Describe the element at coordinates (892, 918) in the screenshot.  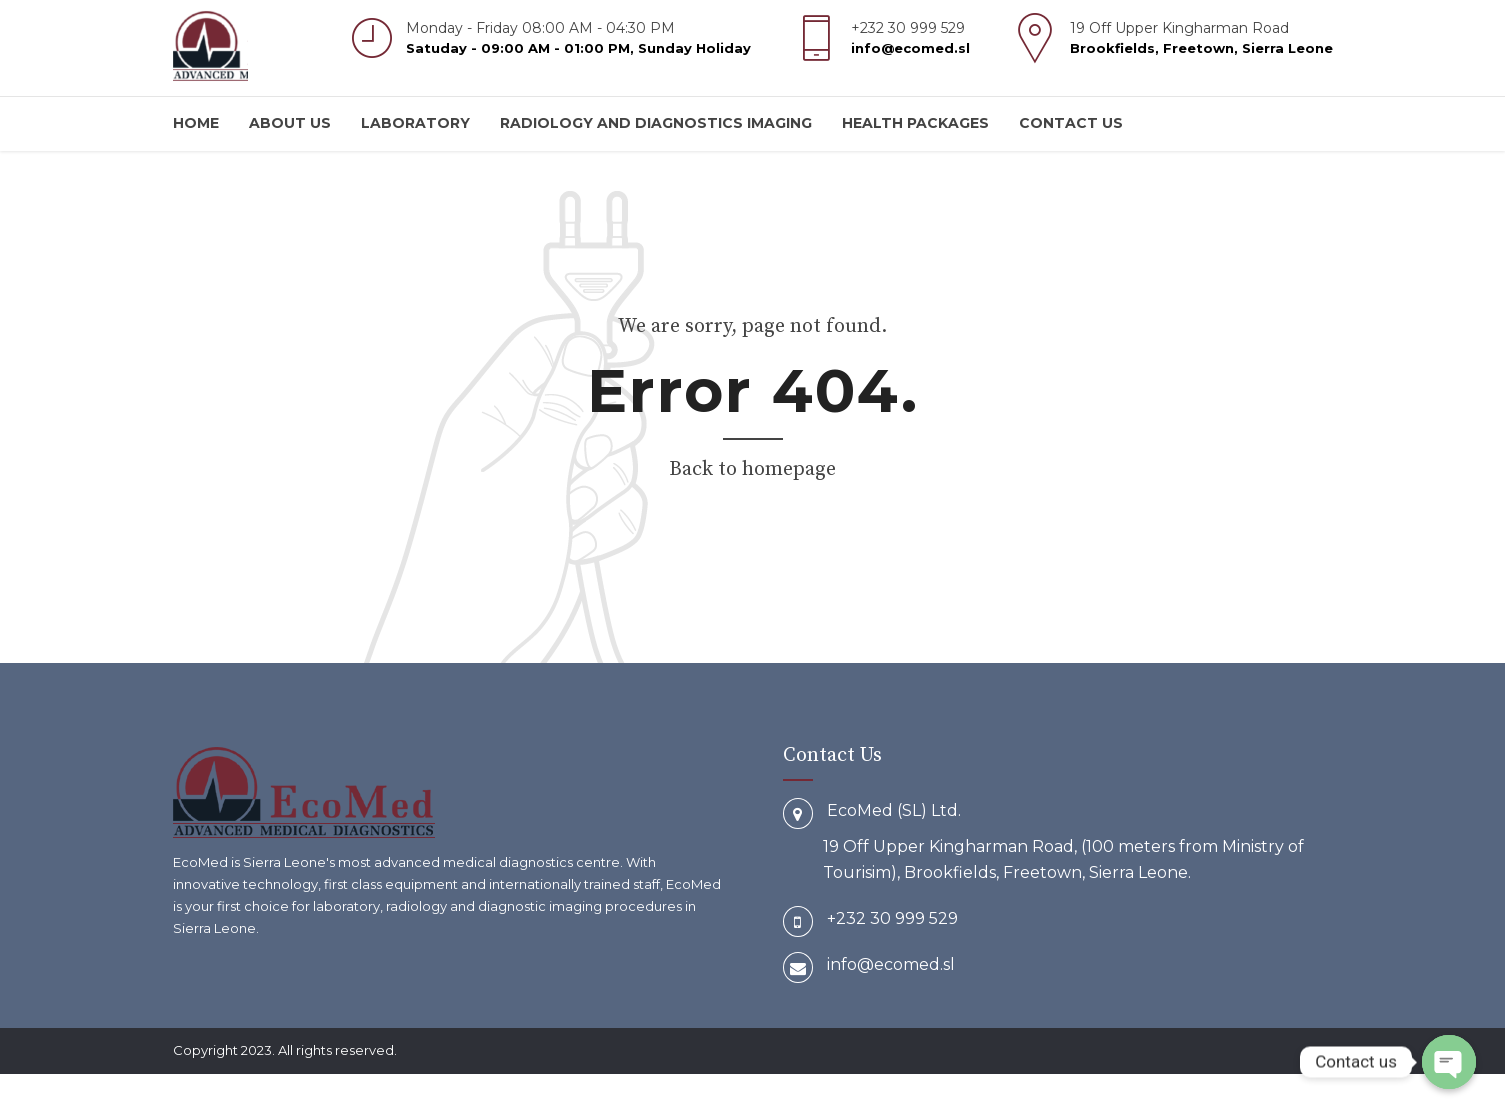
I see `+232 30 999 529` at that location.